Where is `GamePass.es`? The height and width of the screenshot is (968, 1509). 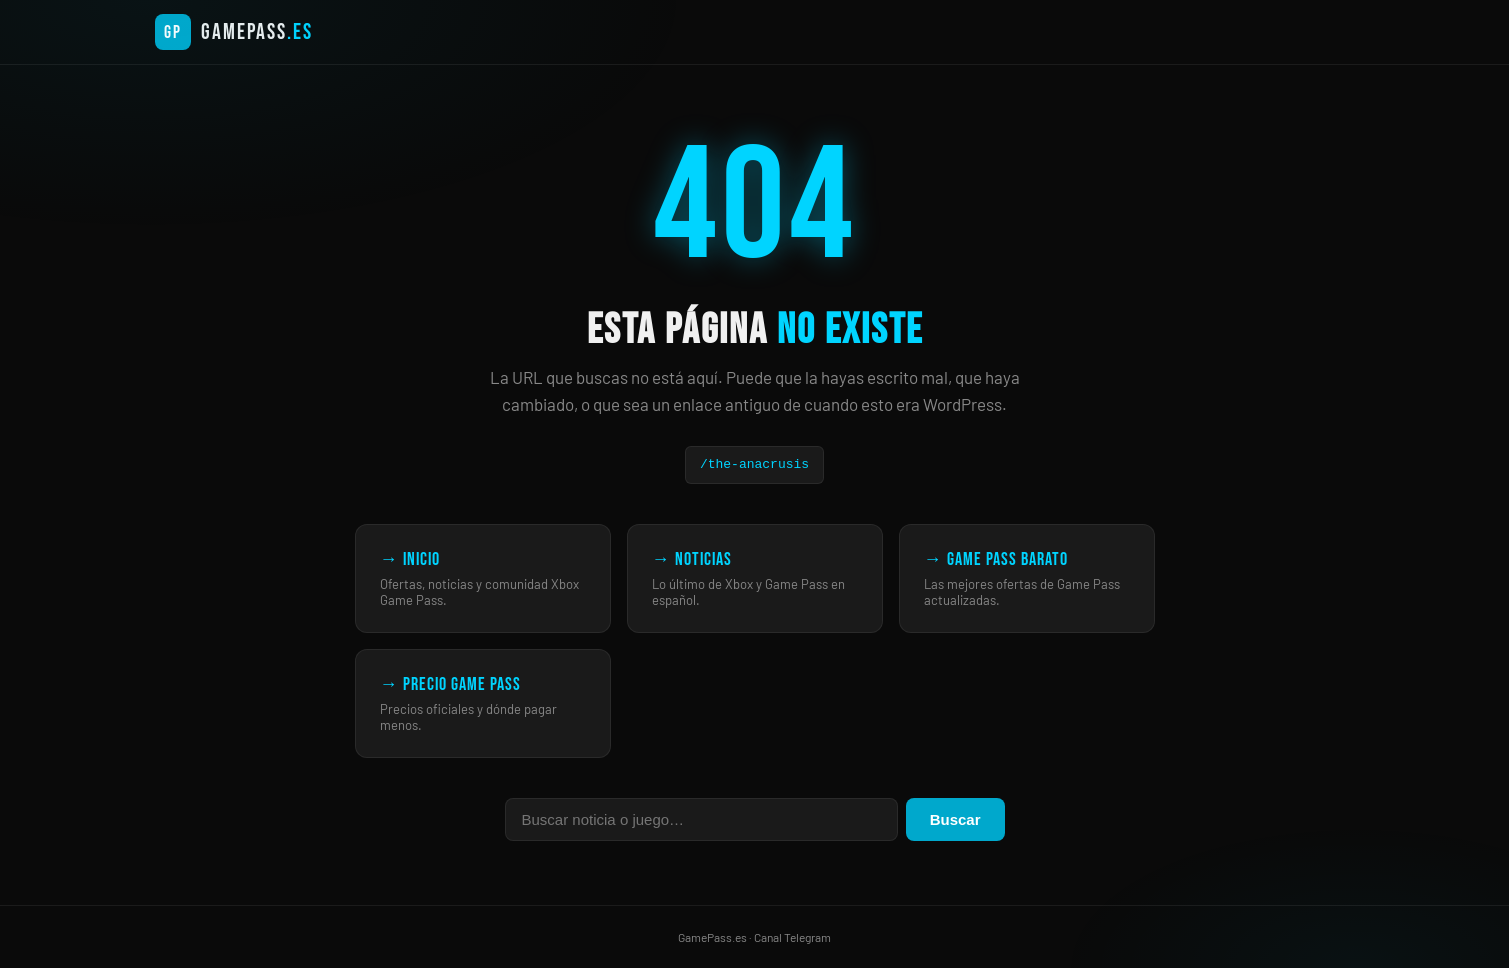 GamePass.es is located at coordinates (712, 937).